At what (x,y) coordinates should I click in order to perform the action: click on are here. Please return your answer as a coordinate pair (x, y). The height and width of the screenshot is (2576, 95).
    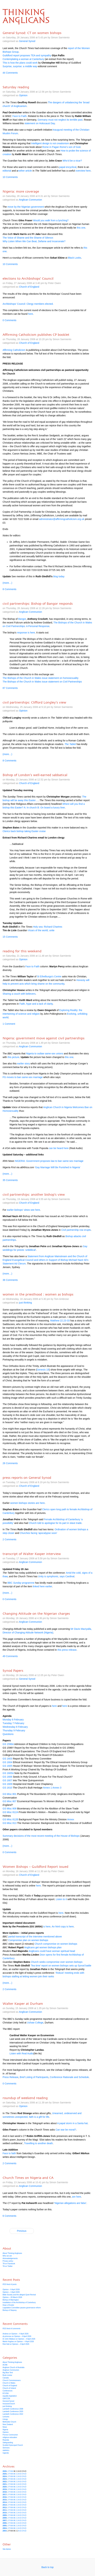
    Looking at the image, I should click on (76, 2196).